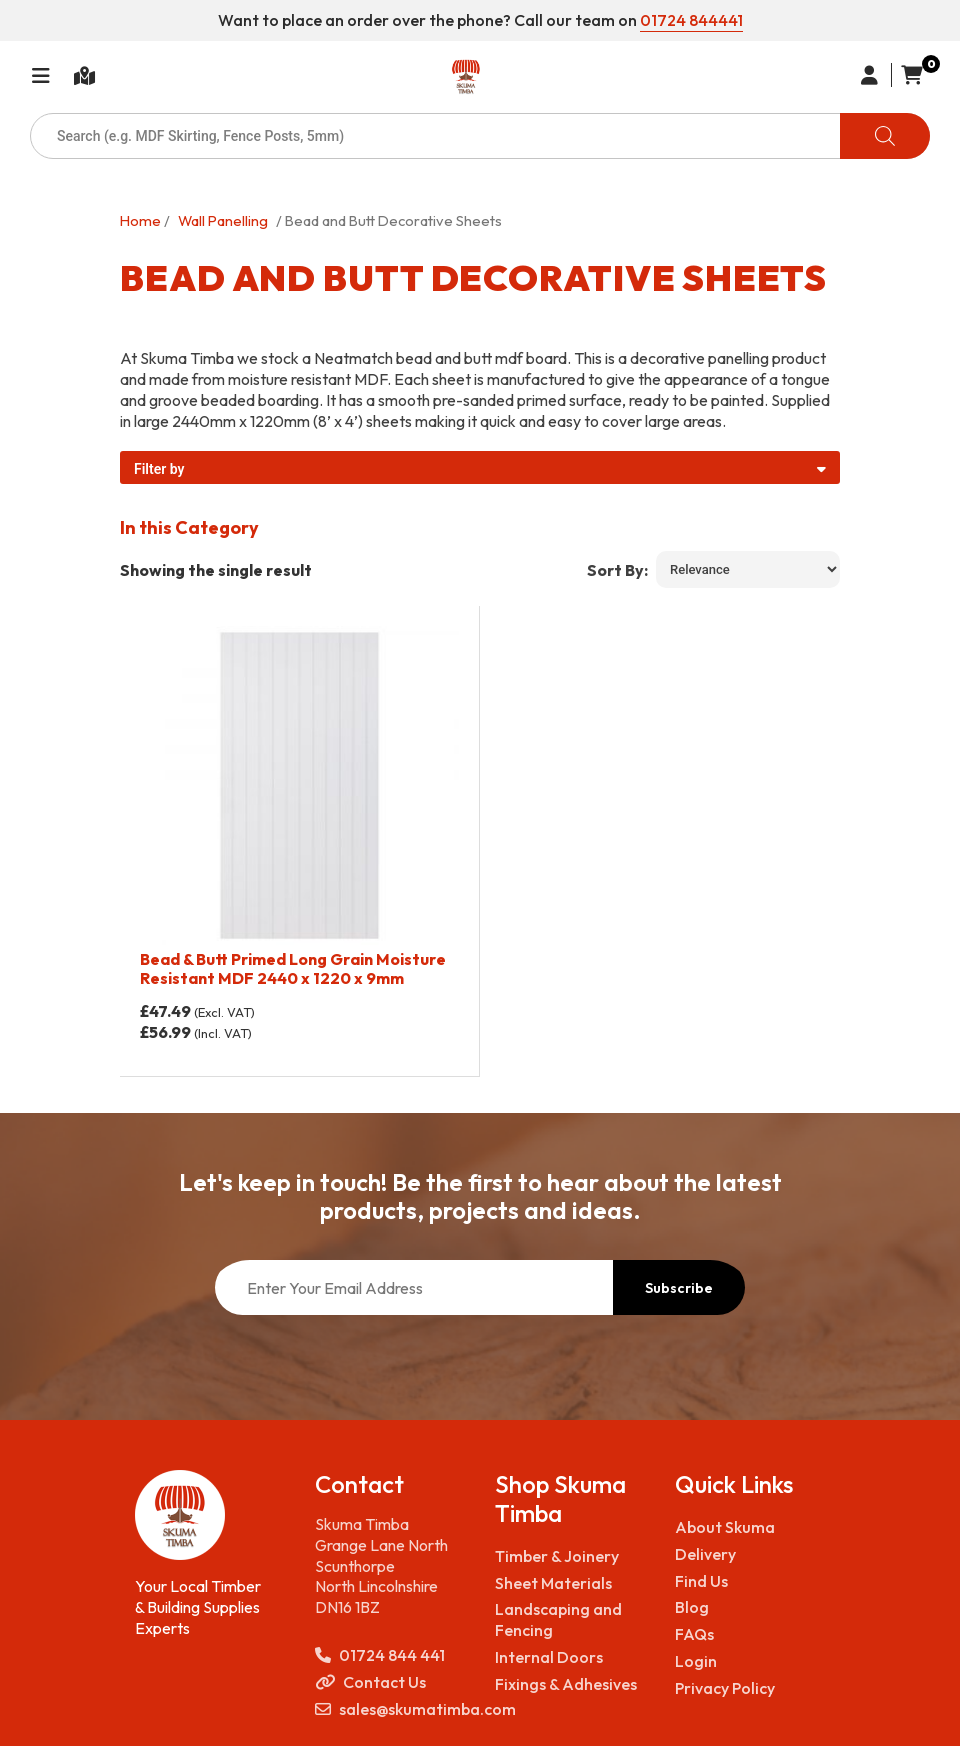  I want to click on 01724 844441, so click(691, 20).